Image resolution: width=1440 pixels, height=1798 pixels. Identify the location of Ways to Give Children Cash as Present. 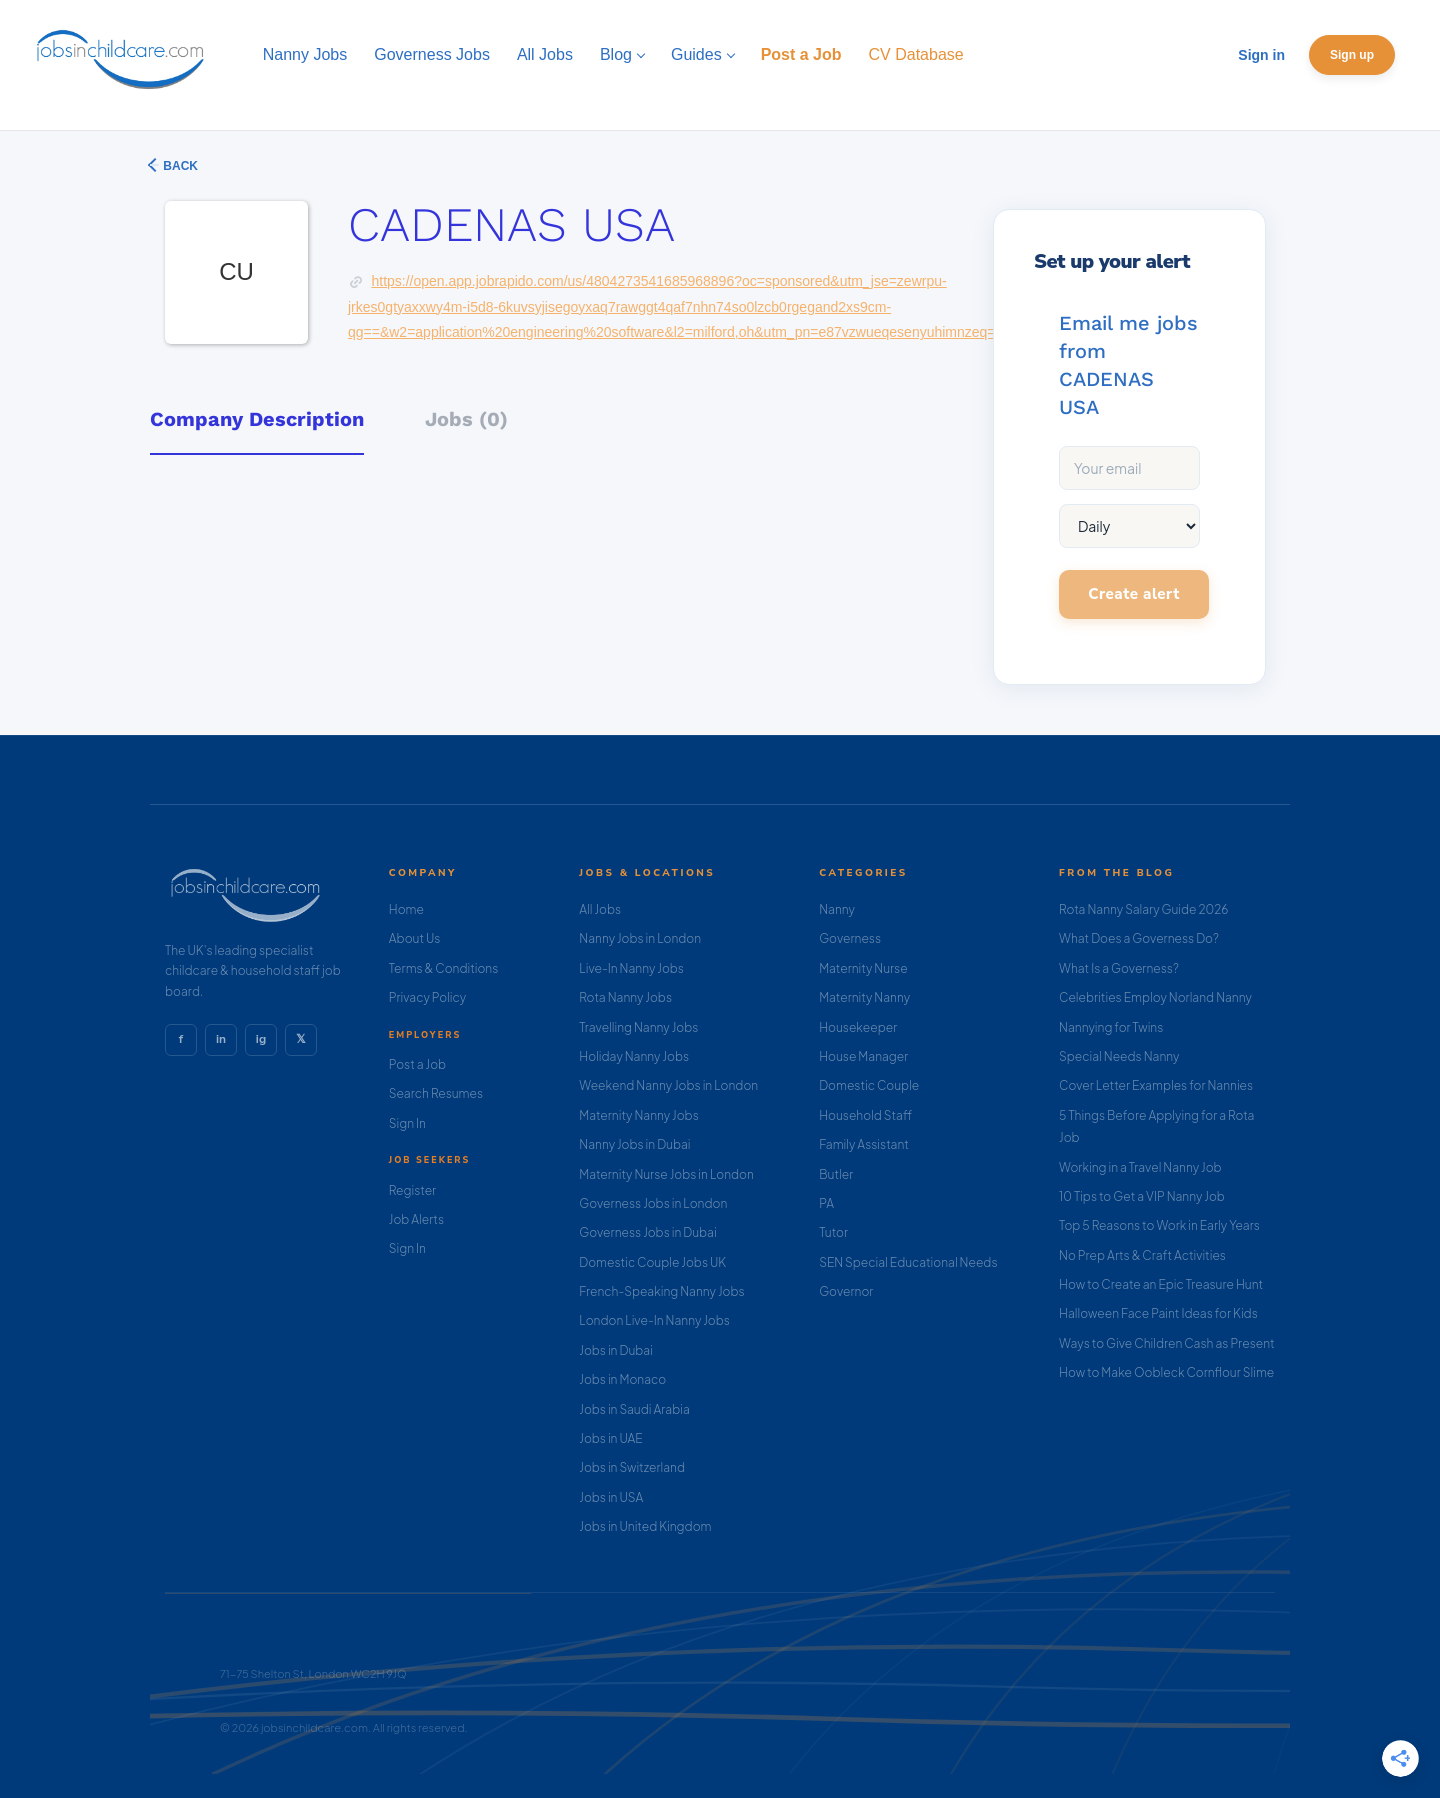
(1167, 1343).